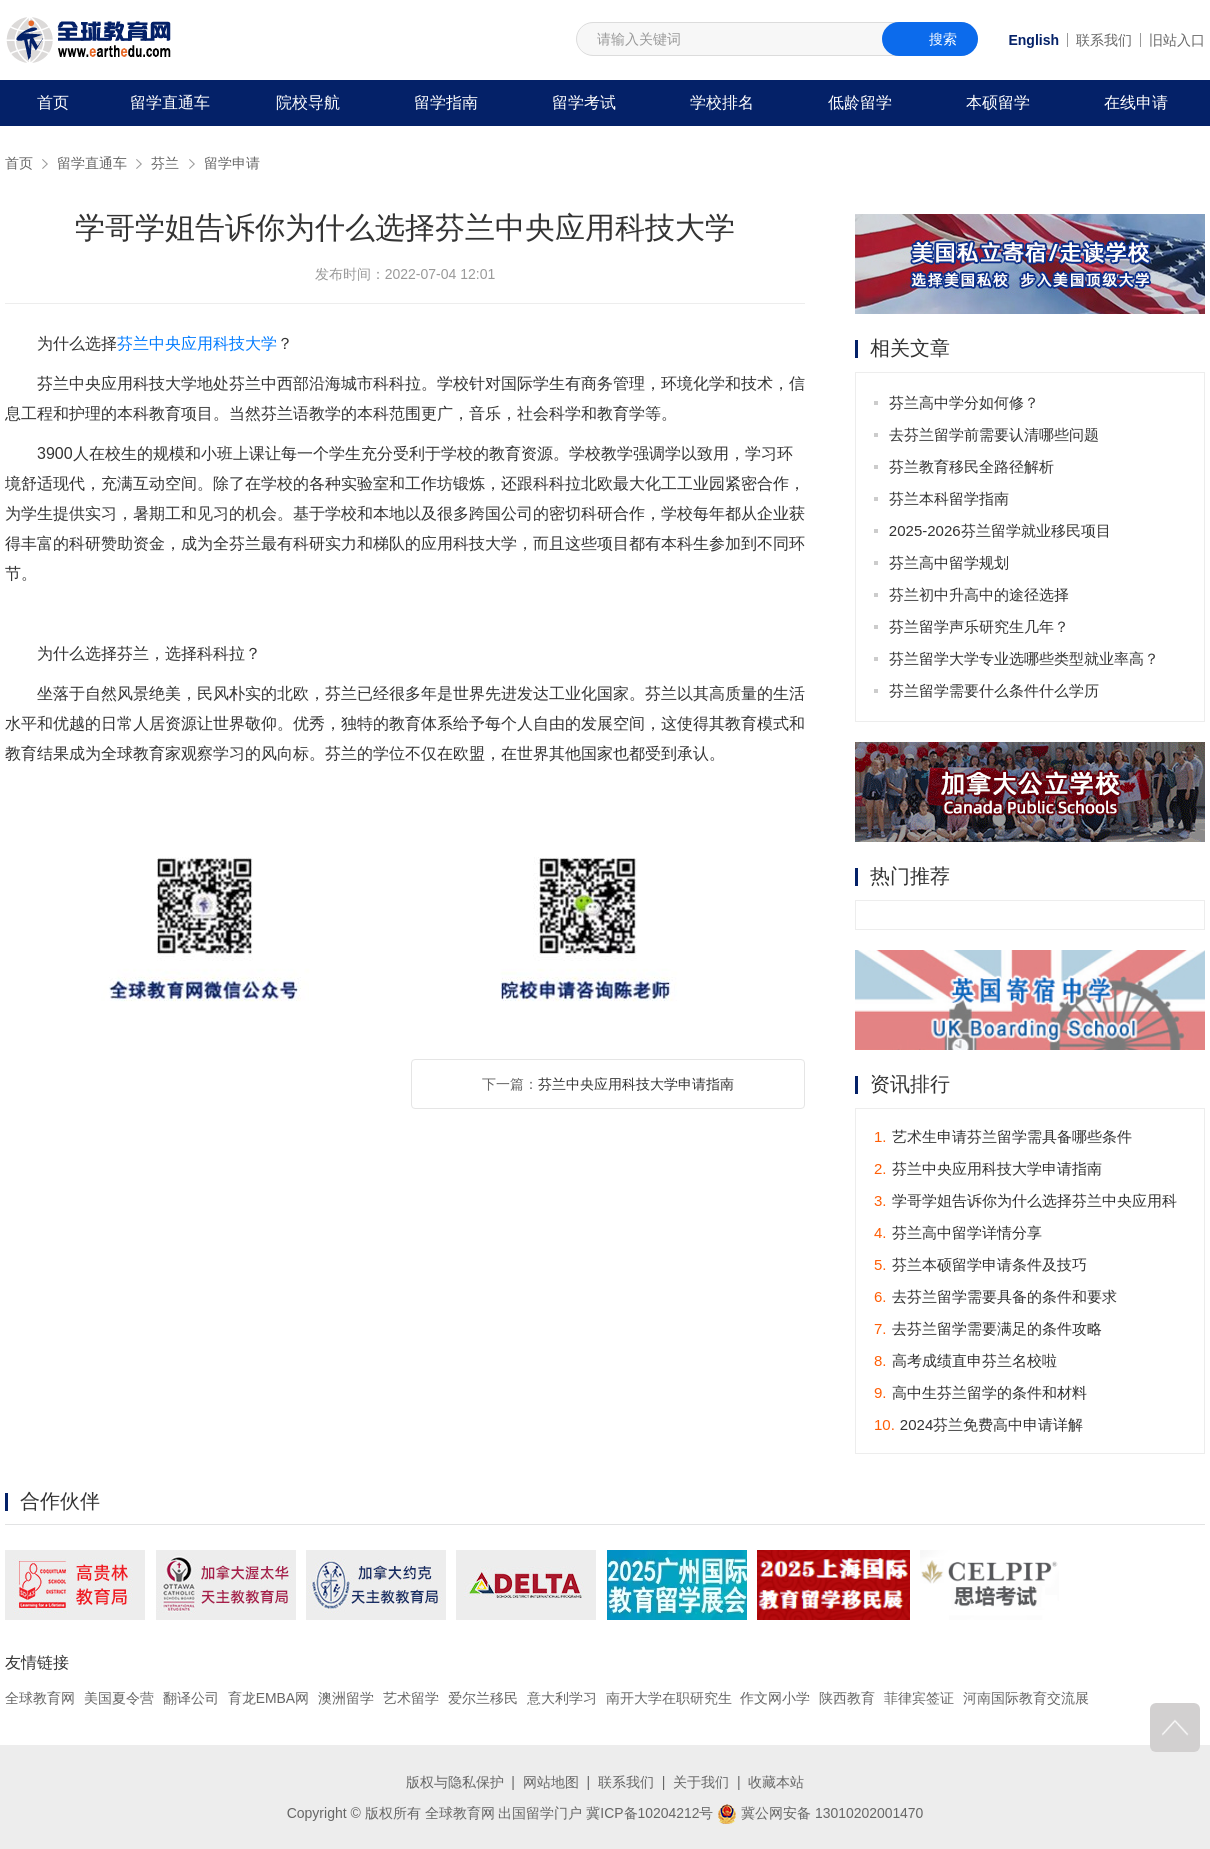 This screenshot has width=1210, height=1849. What do you see at coordinates (119, 1698) in the screenshot?
I see `美国夏令营` at bounding box center [119, 1698].